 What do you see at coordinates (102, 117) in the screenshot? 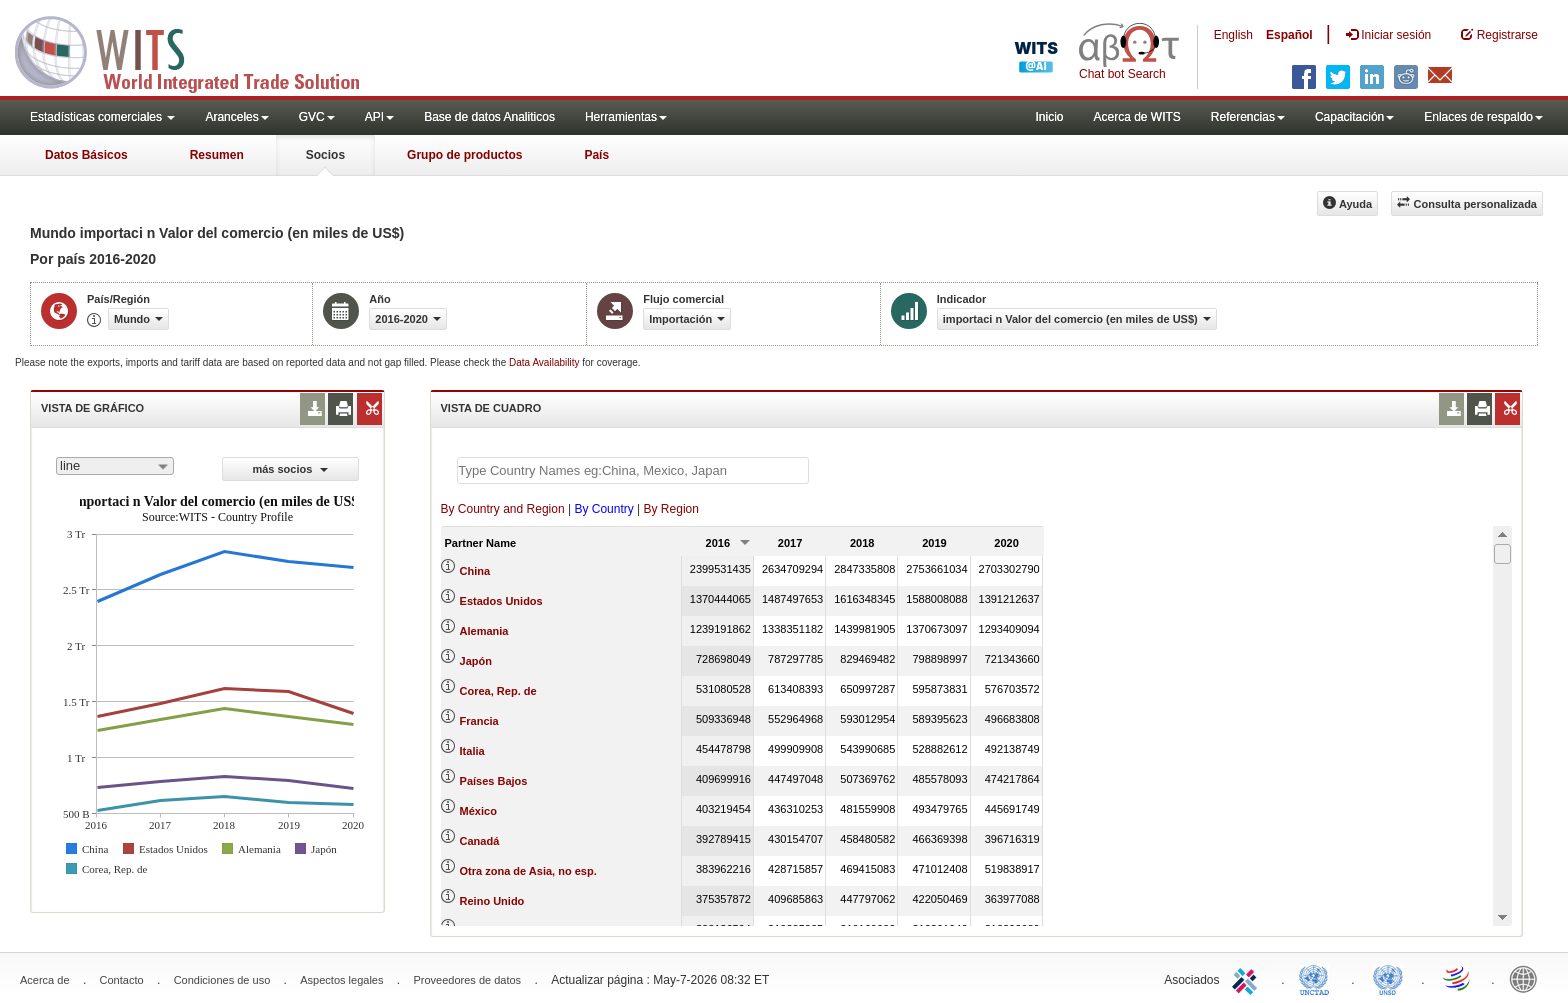
I see `Estadísticas comerciales` at bounding box center [102, 117].